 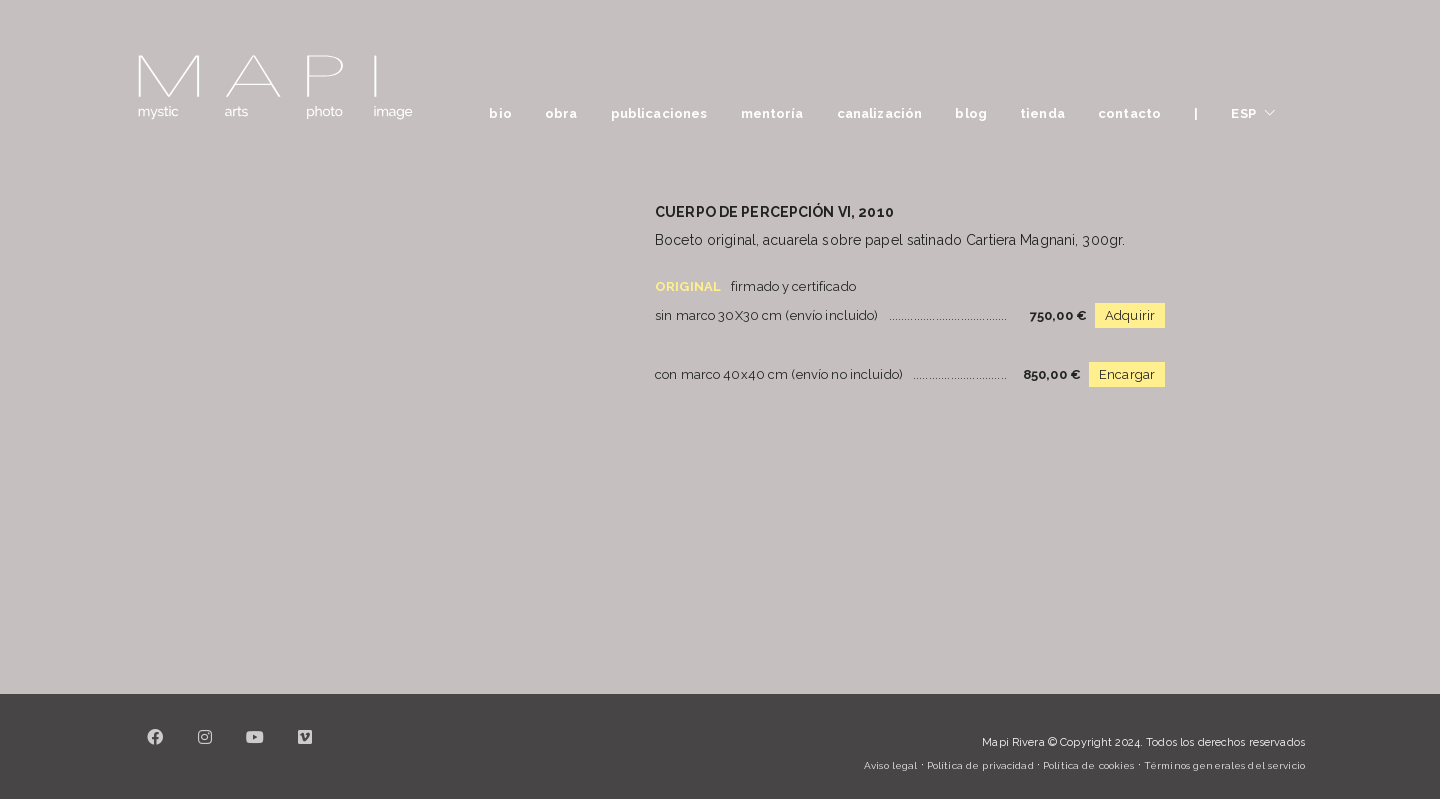 I want to click on [Facebook], so click(x=155, y=749).